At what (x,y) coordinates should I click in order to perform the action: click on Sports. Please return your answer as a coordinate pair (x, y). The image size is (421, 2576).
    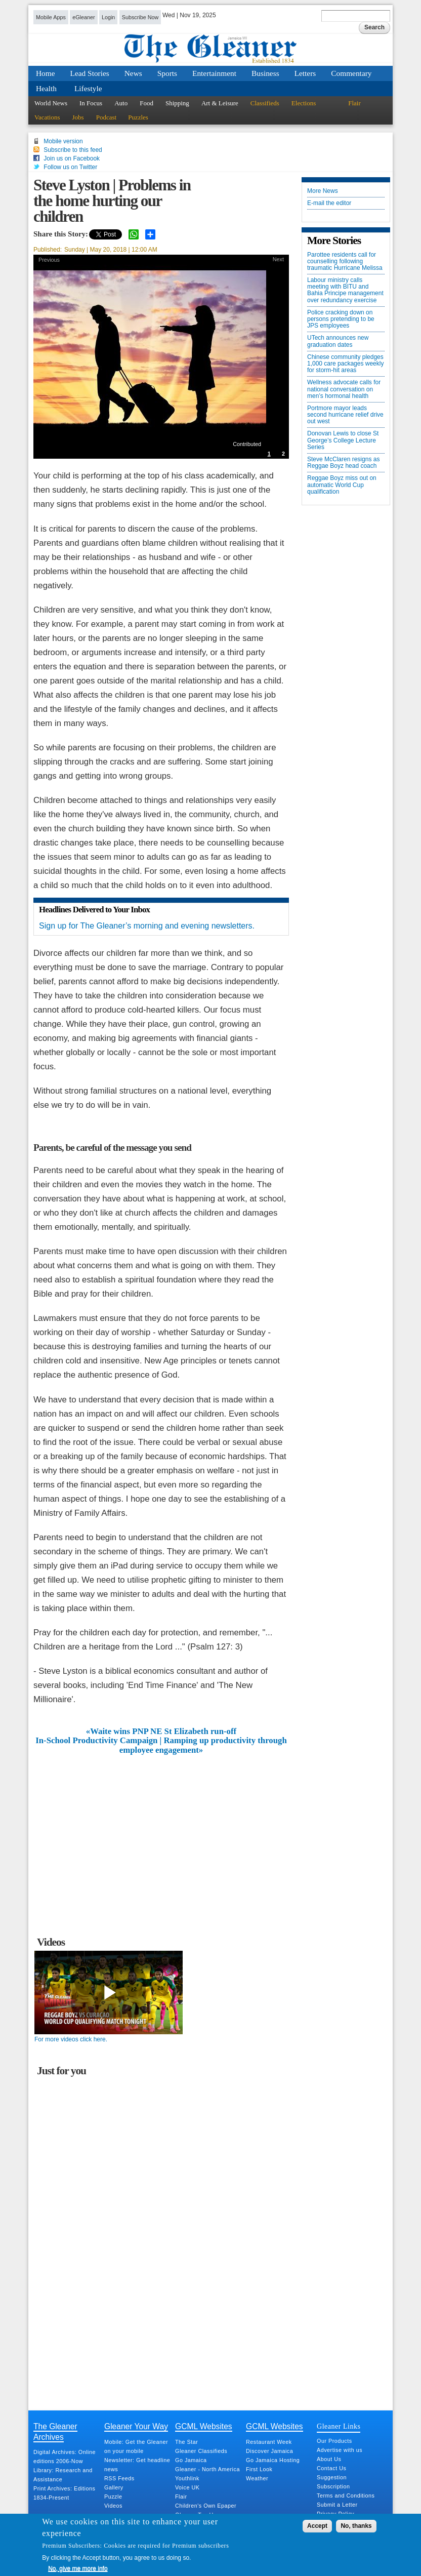
    Looking at the image, I should click on (167, 73).